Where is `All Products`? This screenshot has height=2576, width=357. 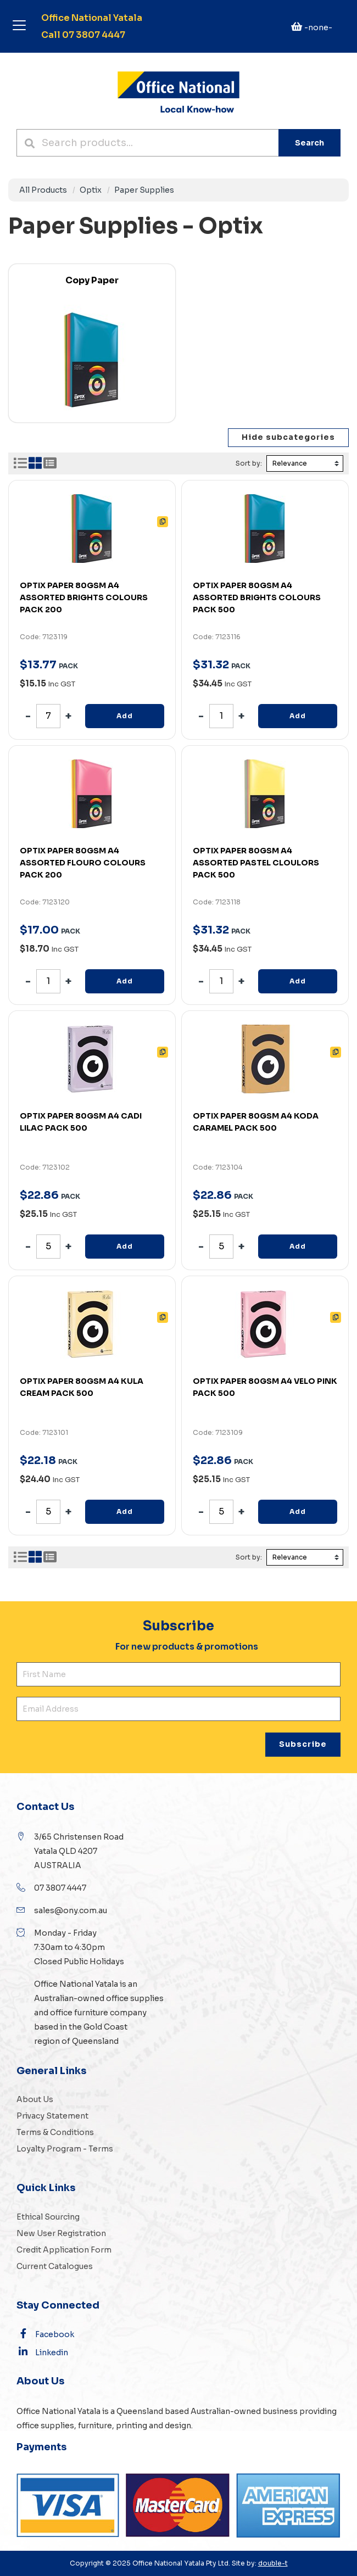
All Products is located at coordinates (43, 190).